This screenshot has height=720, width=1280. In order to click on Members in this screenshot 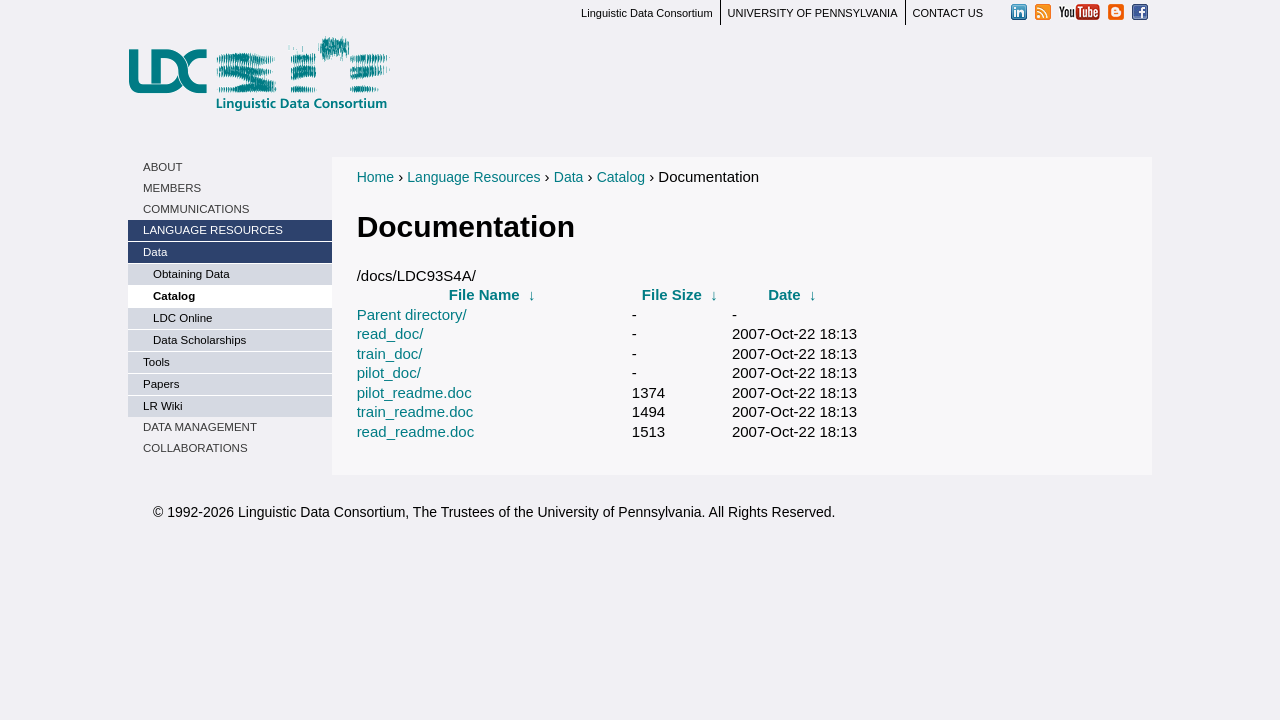, I will do `click(172, 188)`.